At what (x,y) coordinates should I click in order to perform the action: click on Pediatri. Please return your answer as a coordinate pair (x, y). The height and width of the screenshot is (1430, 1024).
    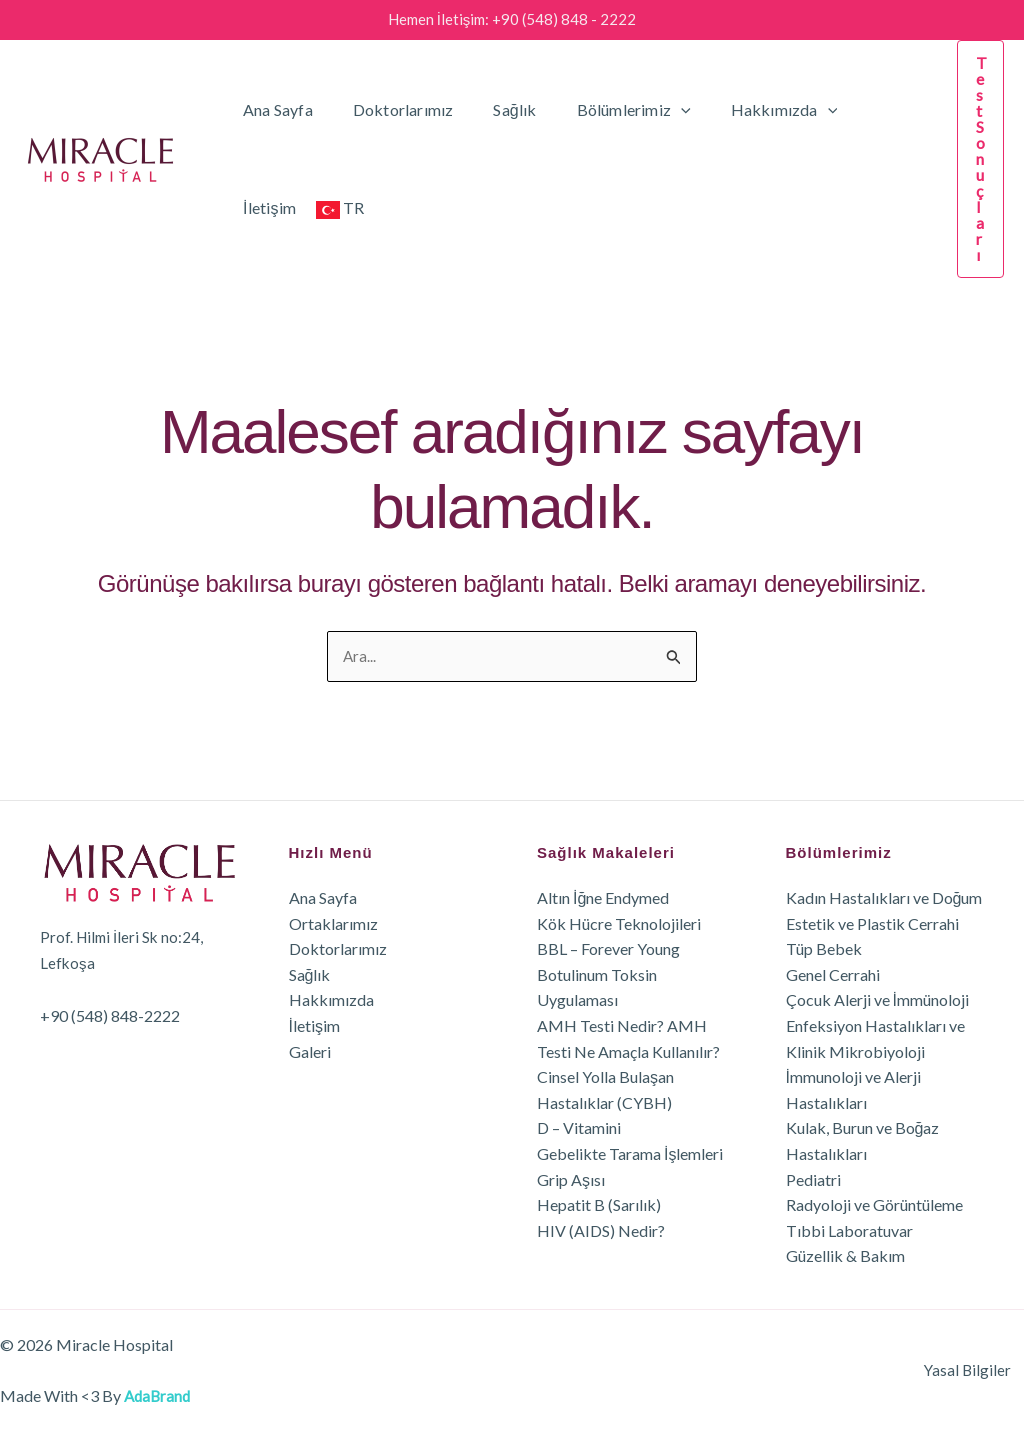
    Looking at the image, I should click on (813, 1179).